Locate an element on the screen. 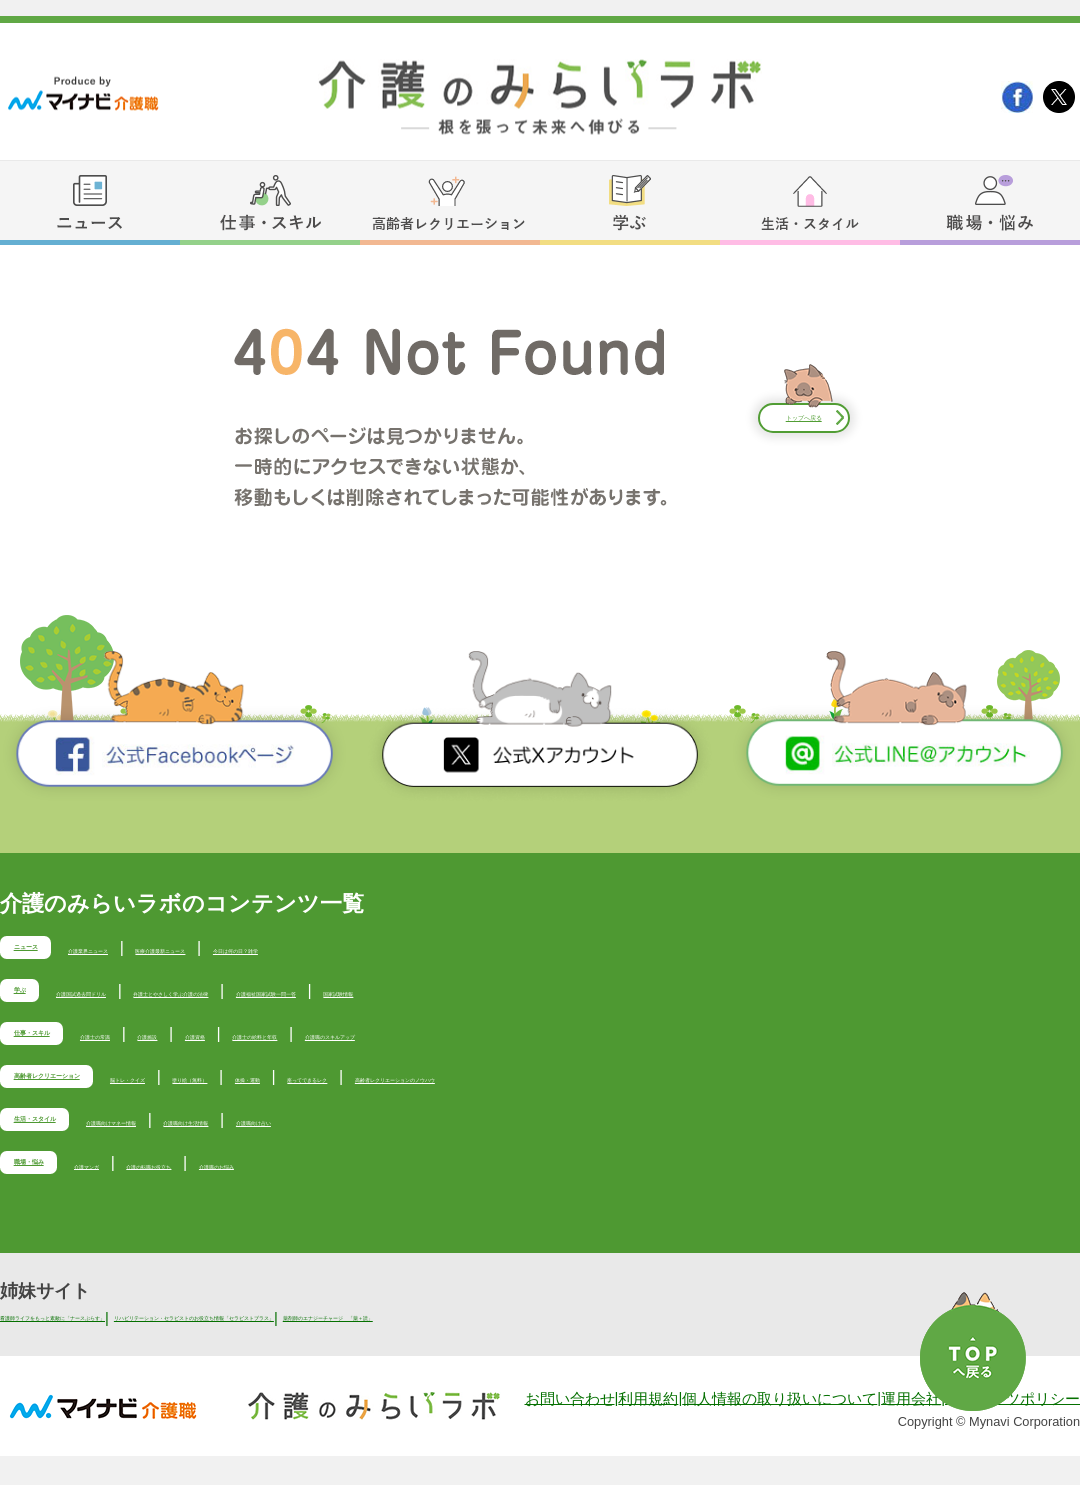 This screenshot has height=1485, width=1080. 職場・悩み is located at coordinates (68, 1196).